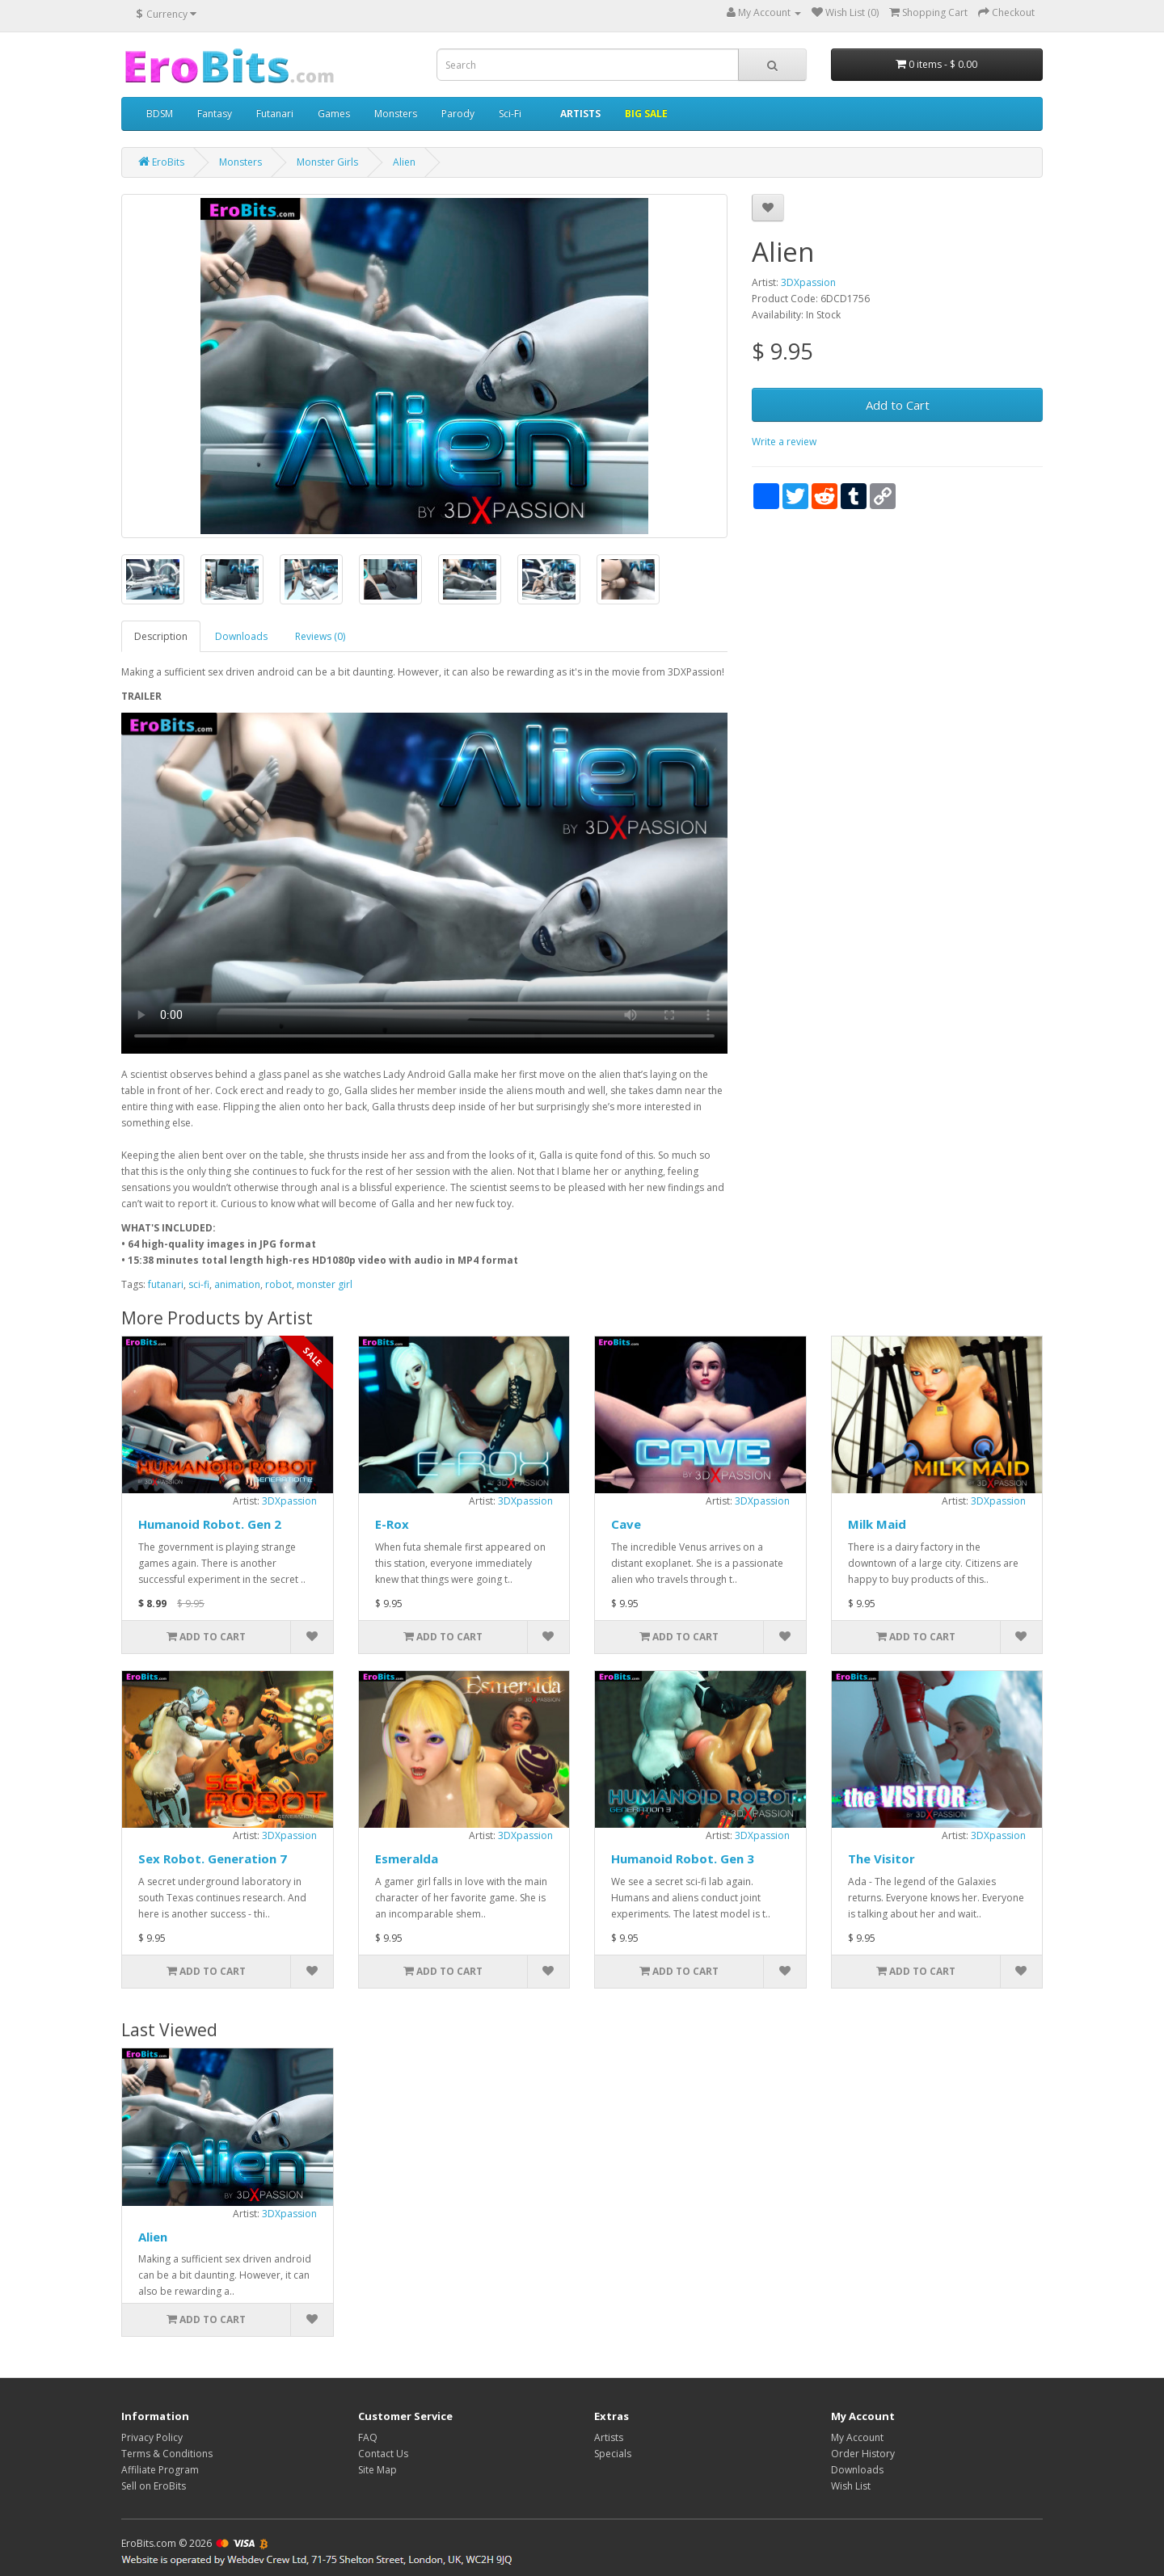 Image resolution: width=1164 pixels, height=2576 pixels. I want to click on Monsters, so click(395, 113).